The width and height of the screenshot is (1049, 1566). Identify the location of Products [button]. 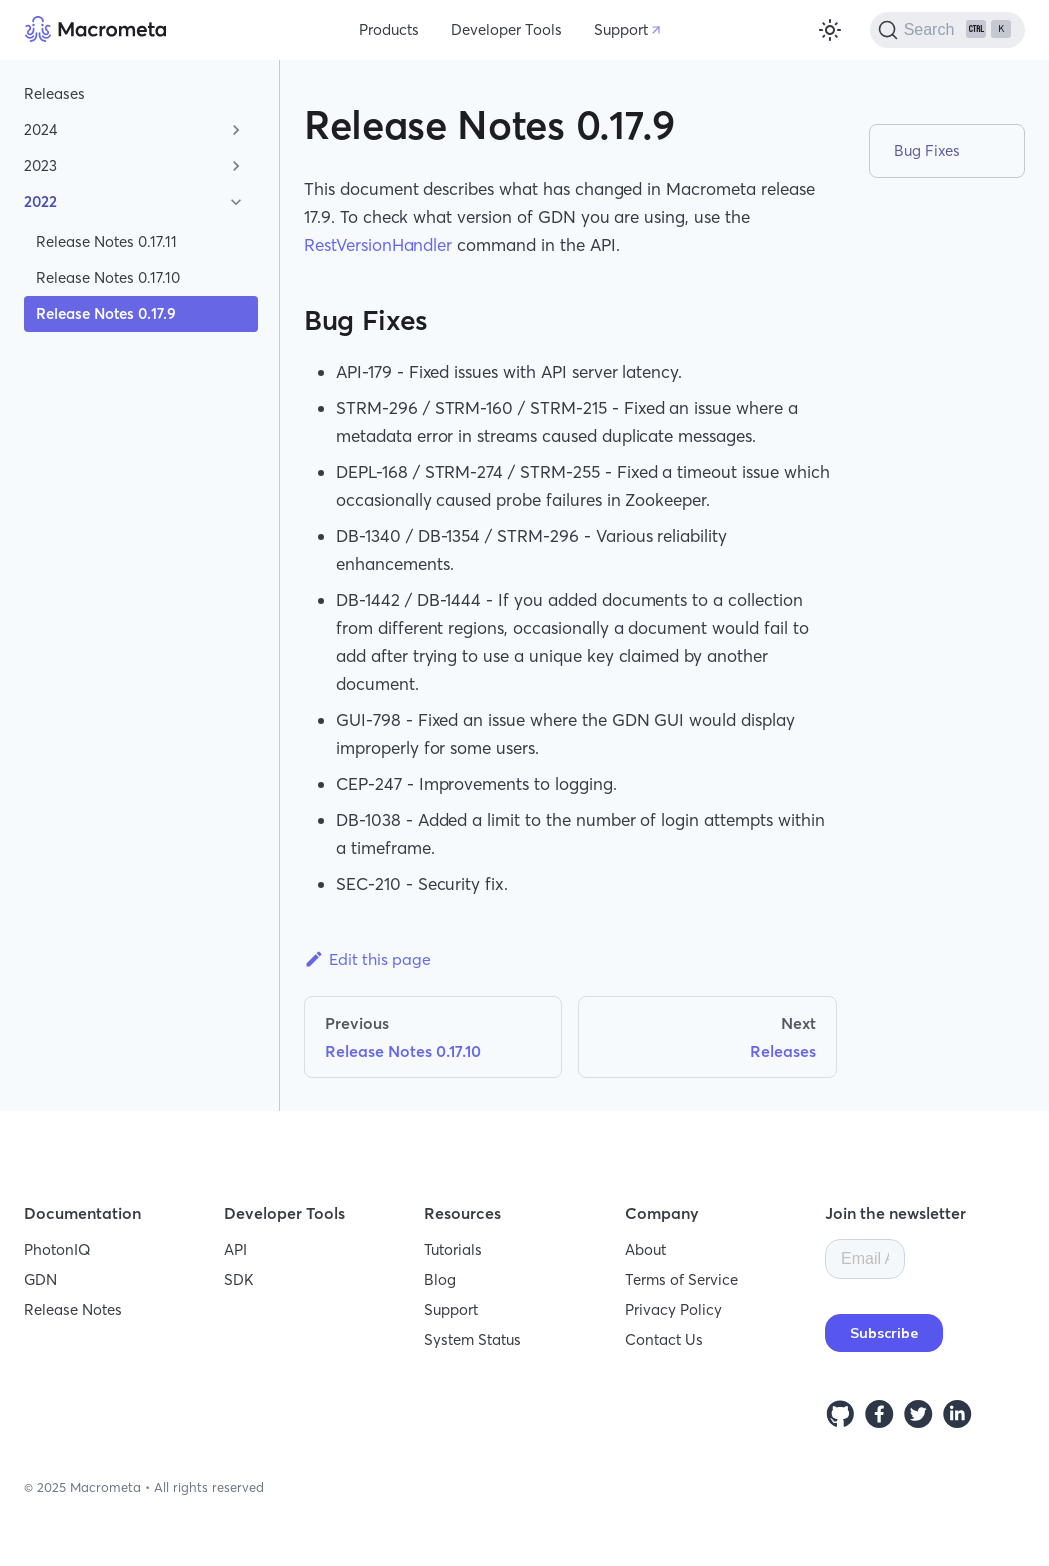
(389, 29).